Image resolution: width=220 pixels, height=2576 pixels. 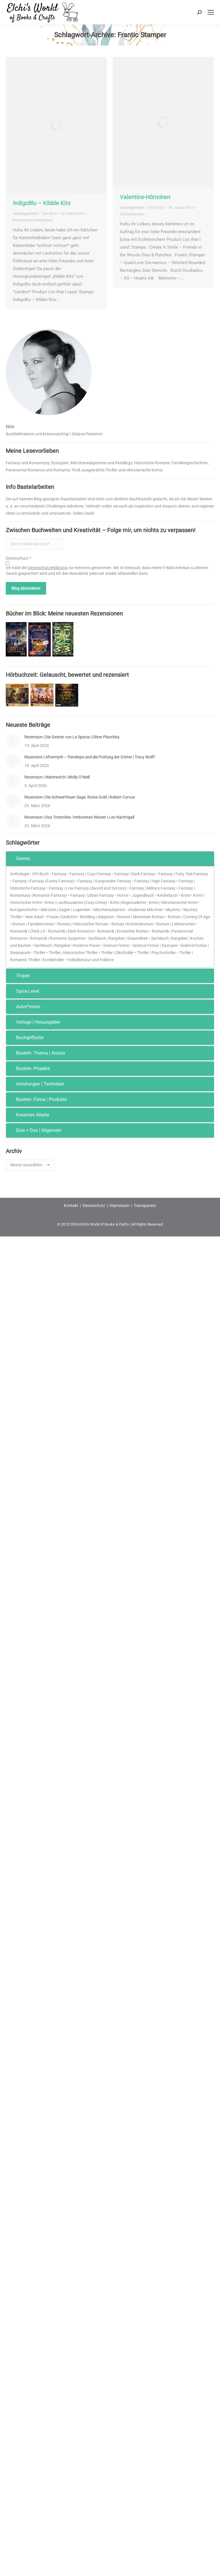 What do you see at coordinates (36, 1084) in the screenshot?
I see `Anleitungen | Techniken [tab]` at bounding box center [36, 1084].